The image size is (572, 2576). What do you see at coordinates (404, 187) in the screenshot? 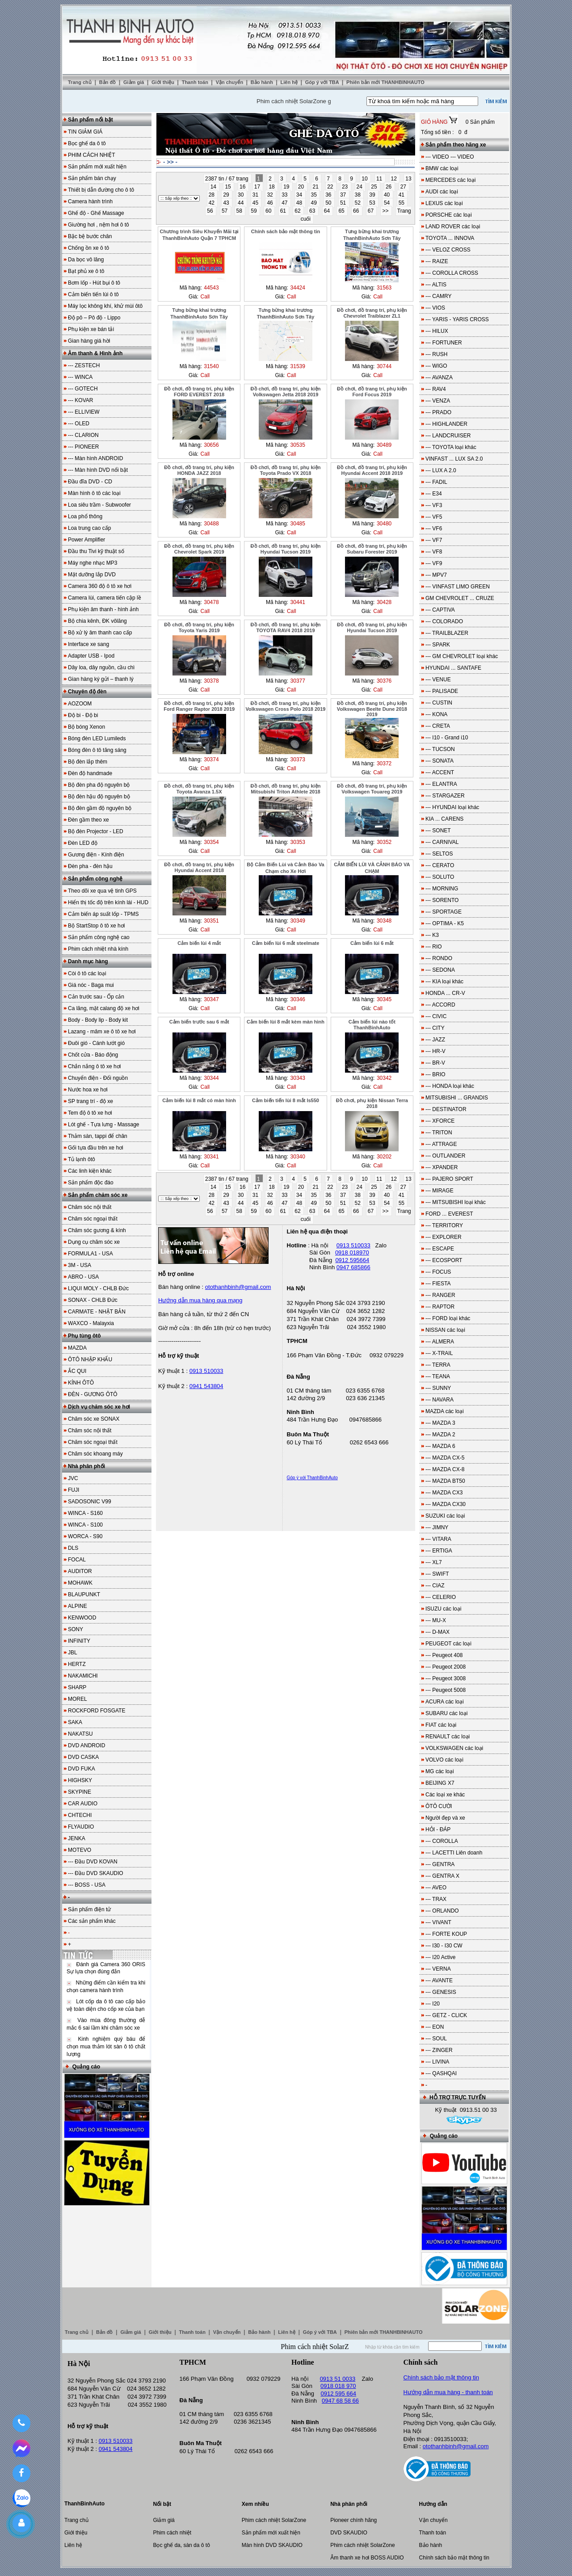
I see `27` at bounding box center [404, 187].